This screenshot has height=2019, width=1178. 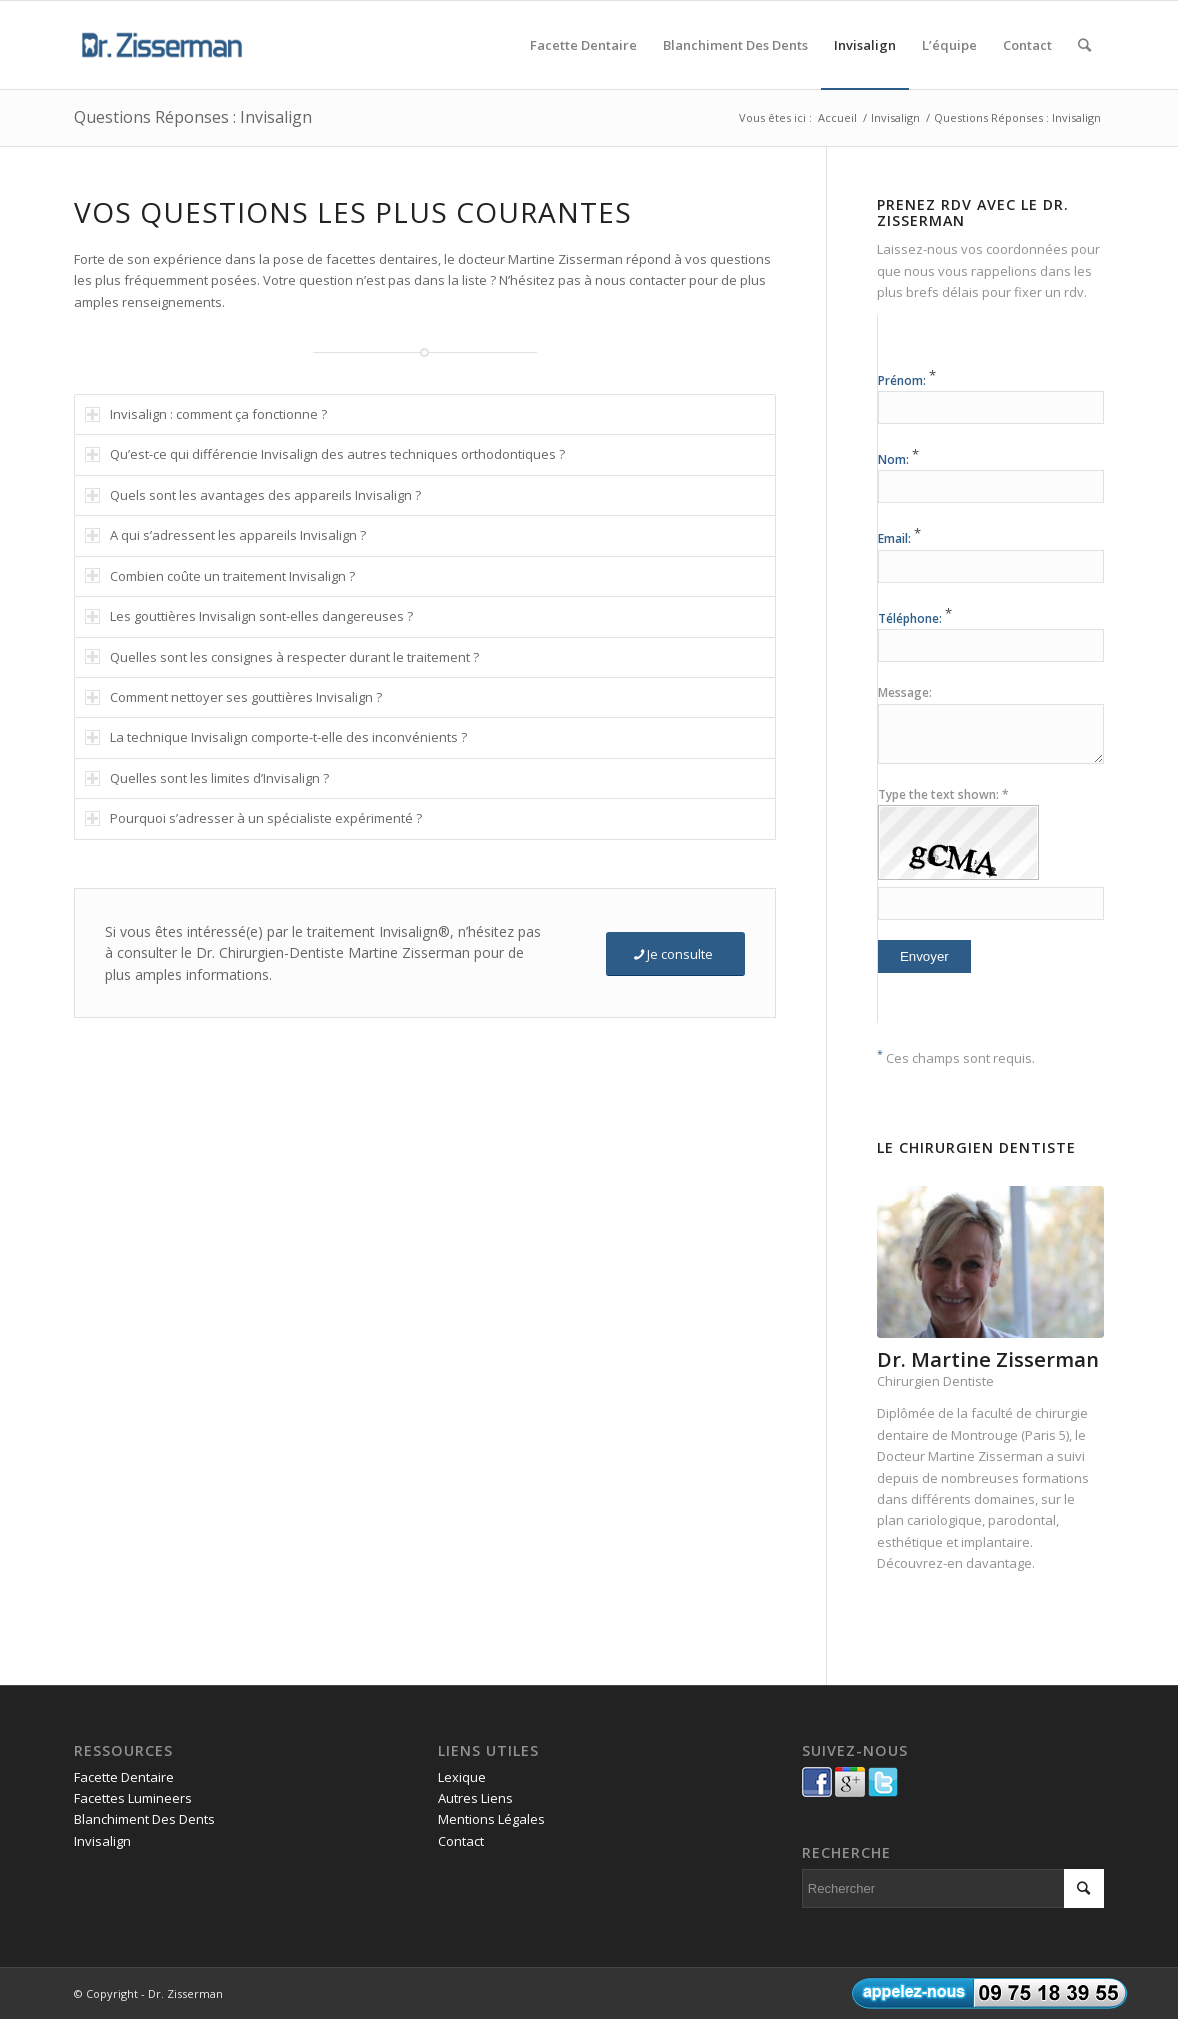 I want to click on Accueil, so click(x=837, y=117).